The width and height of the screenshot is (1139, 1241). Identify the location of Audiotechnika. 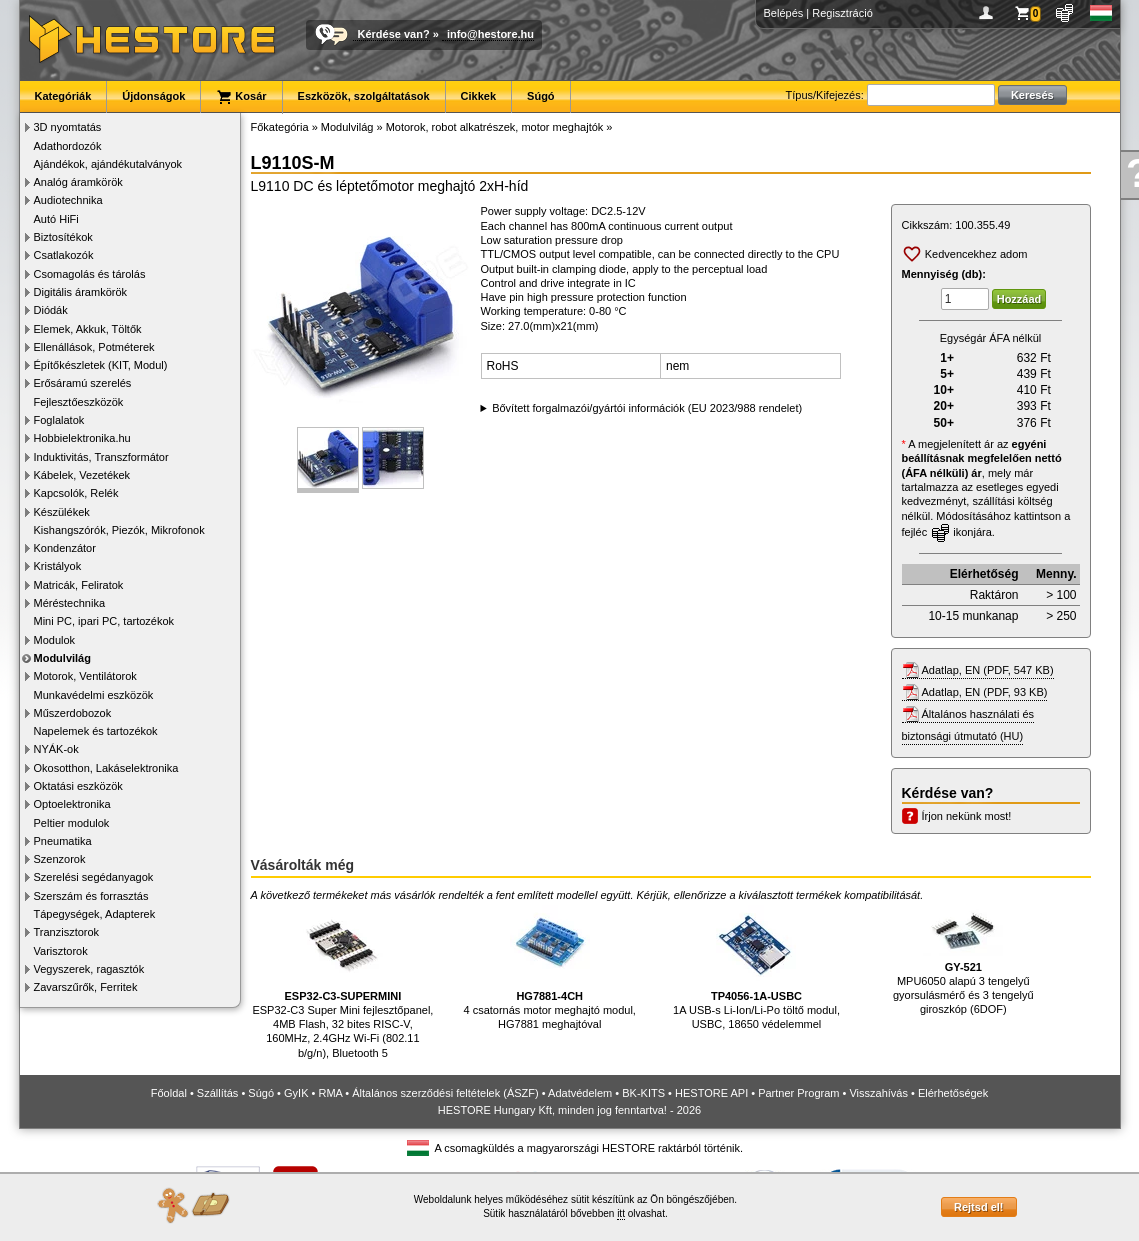
(68, 200).